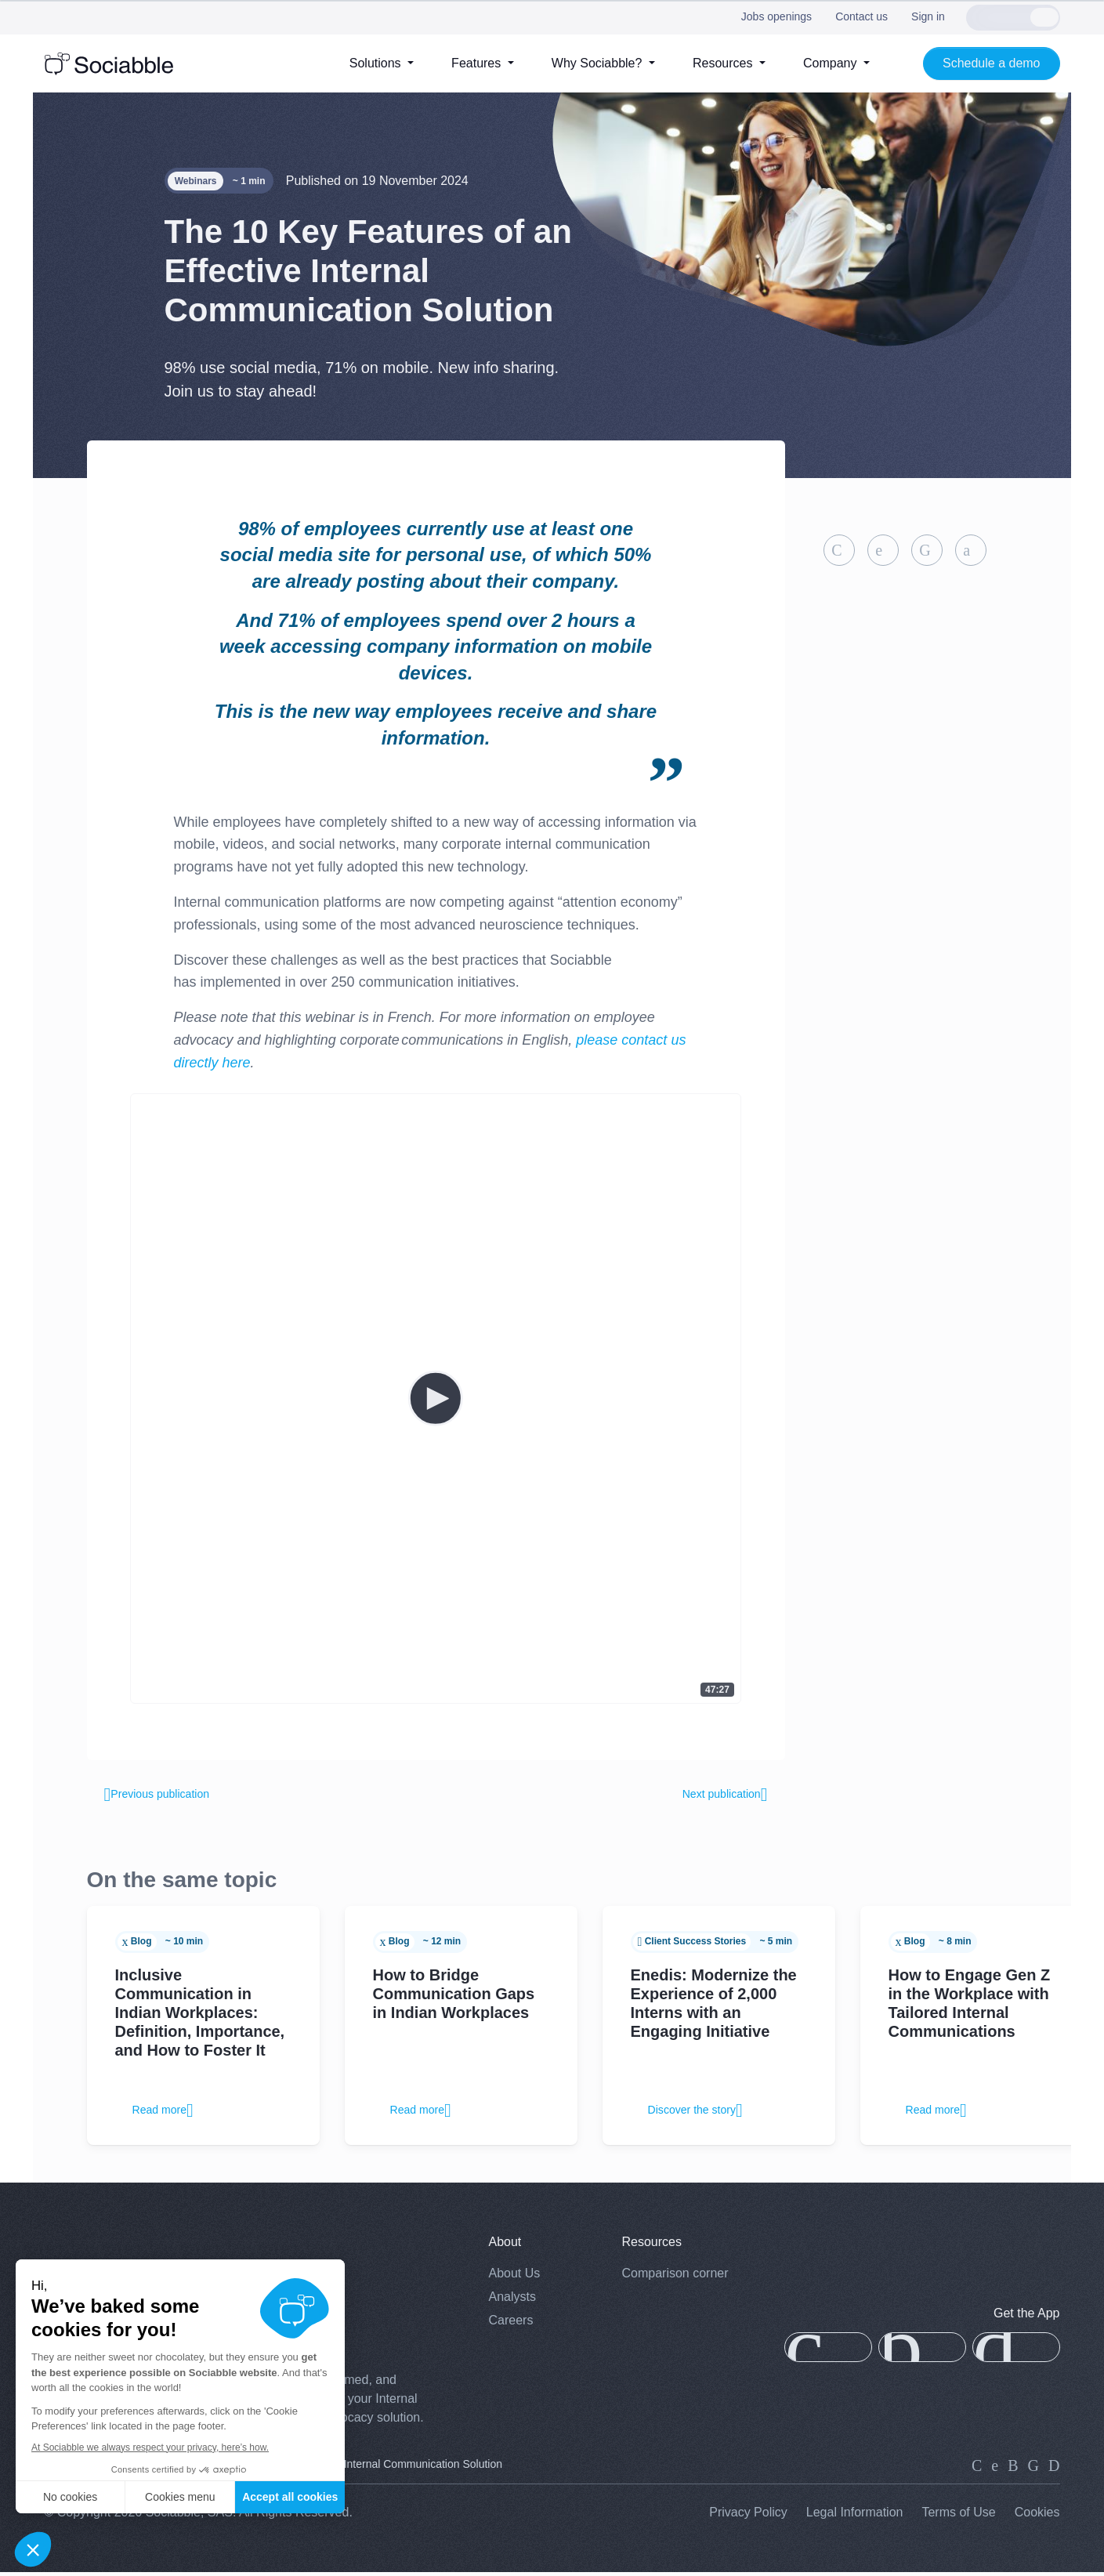 The image size is (1104, 2576). What do you see at coordinates (994, 2468) in the screenshot?
I see `[twitter]` at bounding box center [994, 2468].